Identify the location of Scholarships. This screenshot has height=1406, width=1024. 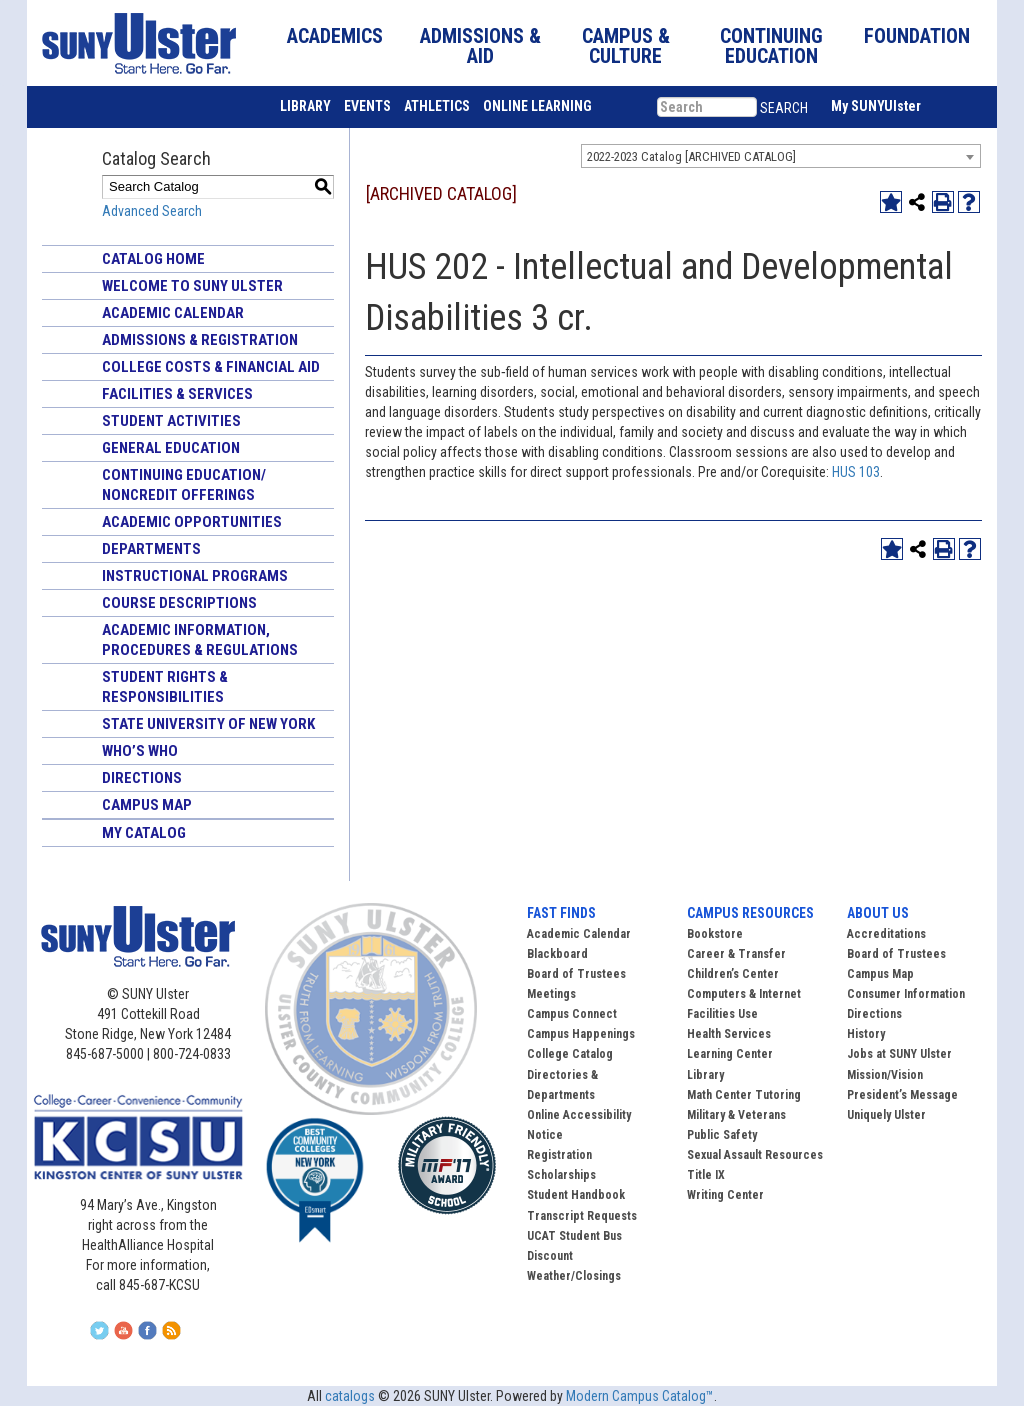
(561, 1175).